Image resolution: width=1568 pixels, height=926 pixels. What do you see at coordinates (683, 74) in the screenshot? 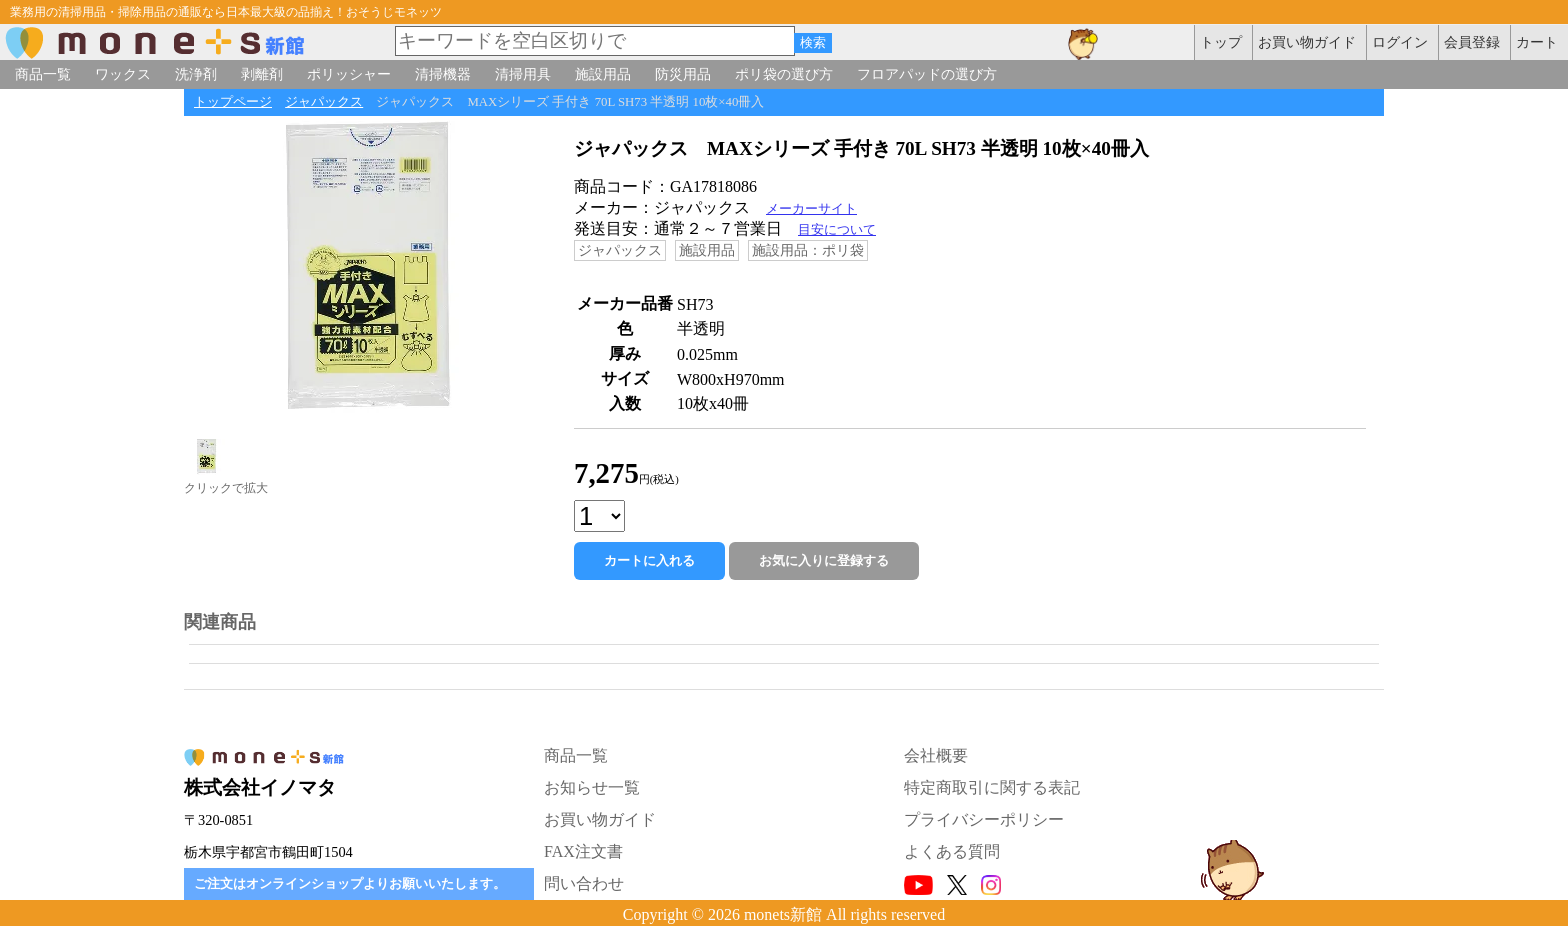
I see `防災用品` at bounding box center [683, 74].